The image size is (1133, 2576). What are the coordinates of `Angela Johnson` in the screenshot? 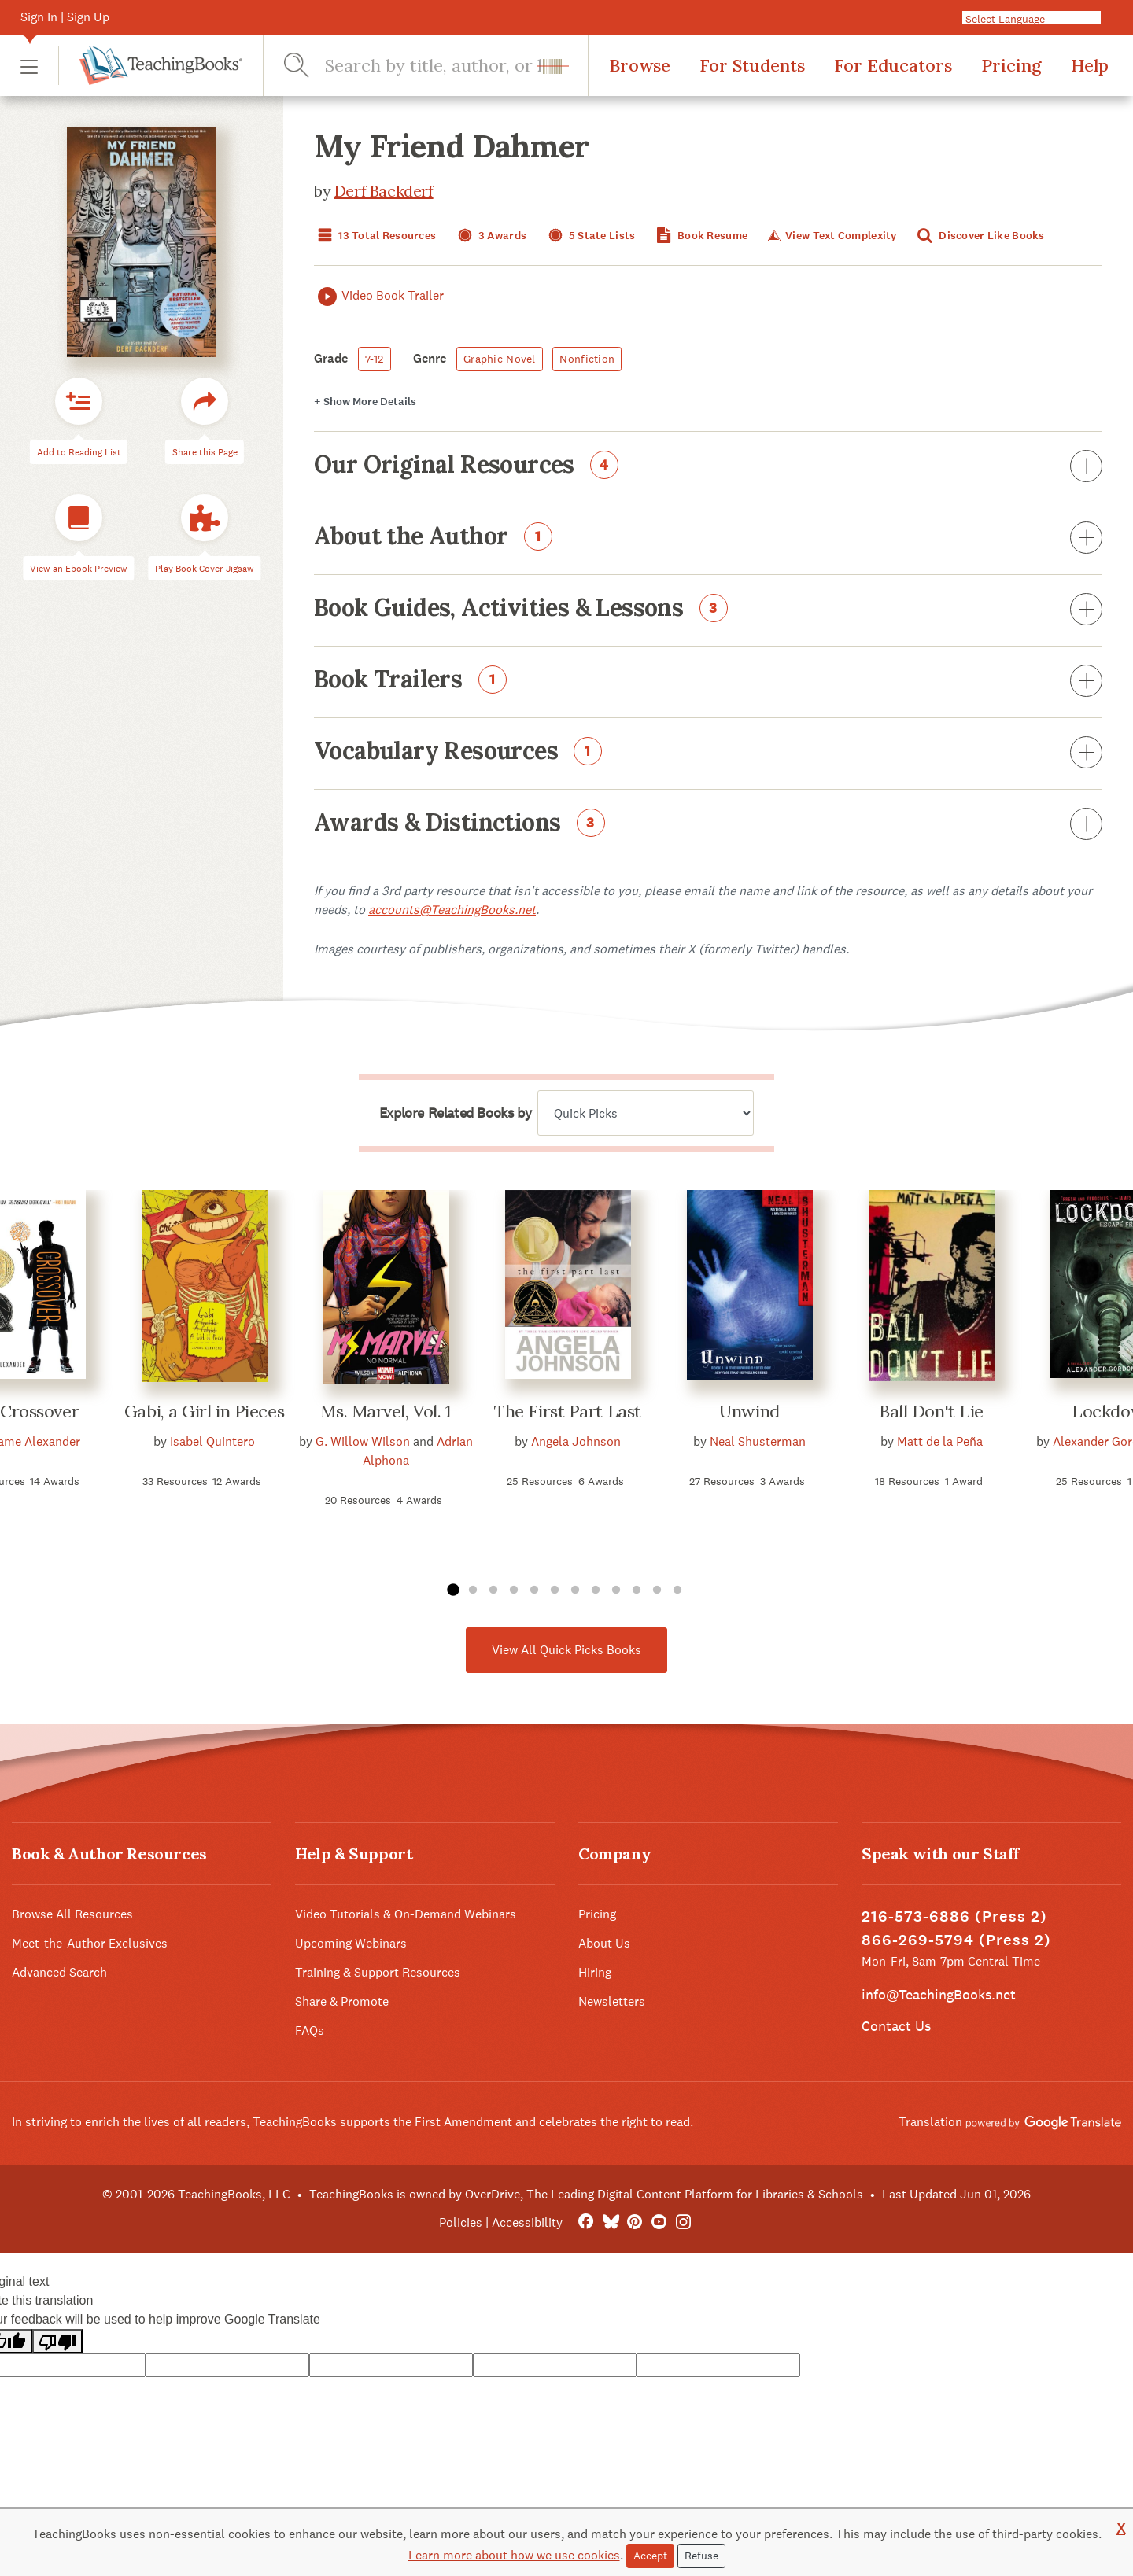 It's located at (576, 1441).